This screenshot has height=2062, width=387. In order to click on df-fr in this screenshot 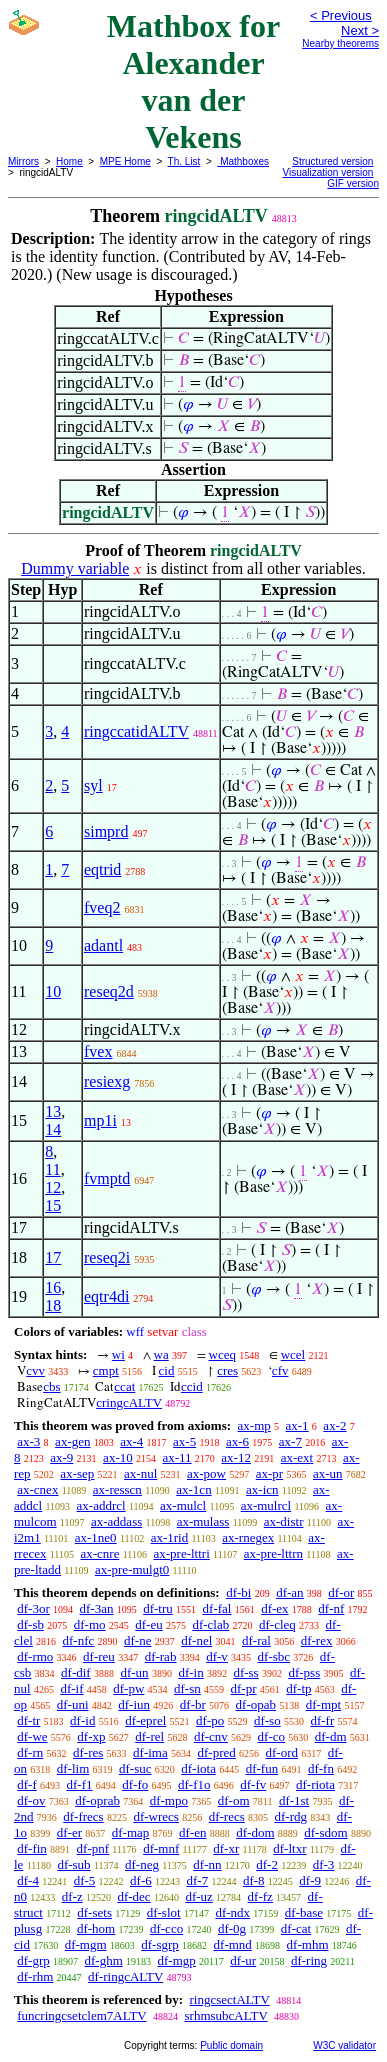, I will do `click(322, 1720)`.